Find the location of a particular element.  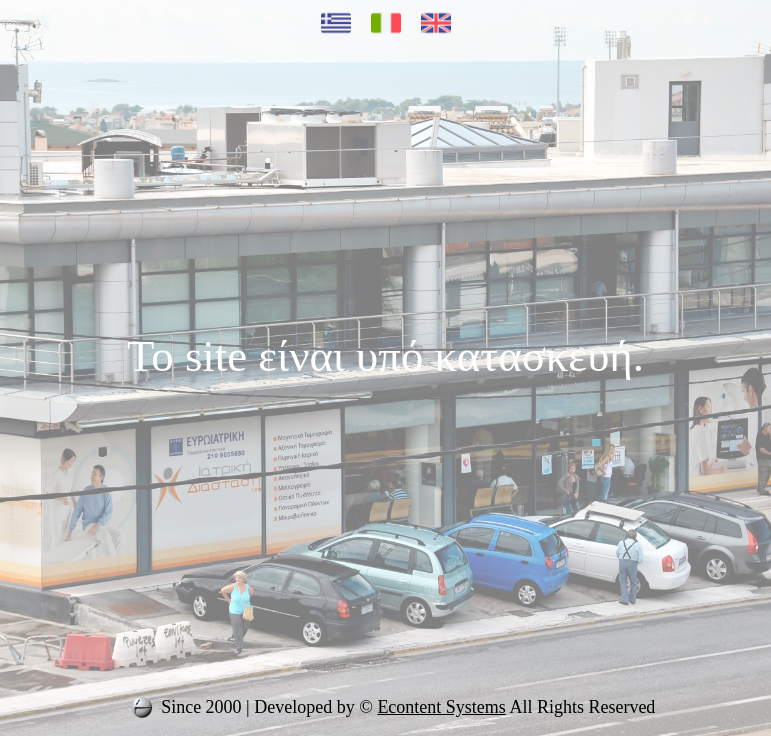

Econtent Systems is located at coordinates (441, 707).